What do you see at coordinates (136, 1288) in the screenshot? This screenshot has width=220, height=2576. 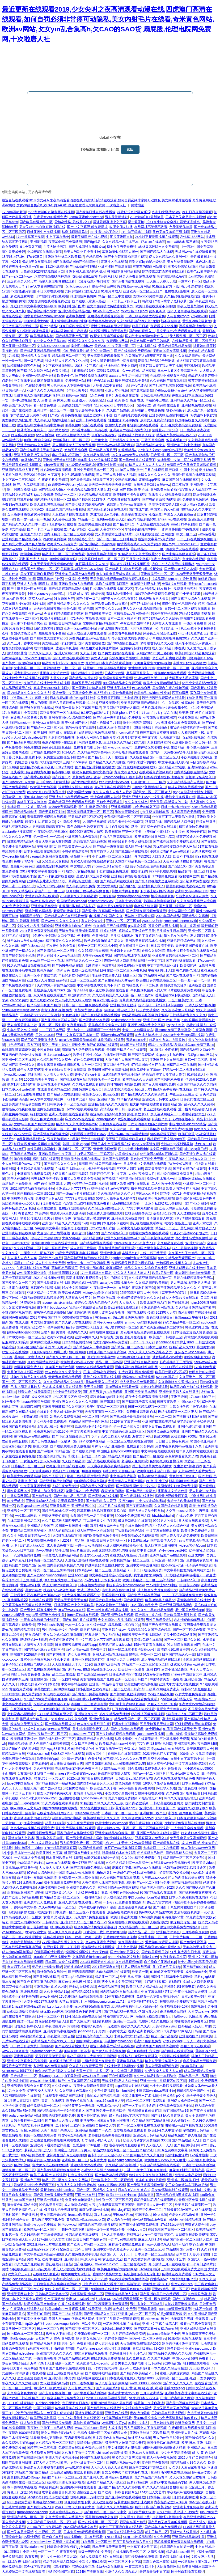 I see `在线看午夜福利片国产99` at bounding box center [136, 1288].